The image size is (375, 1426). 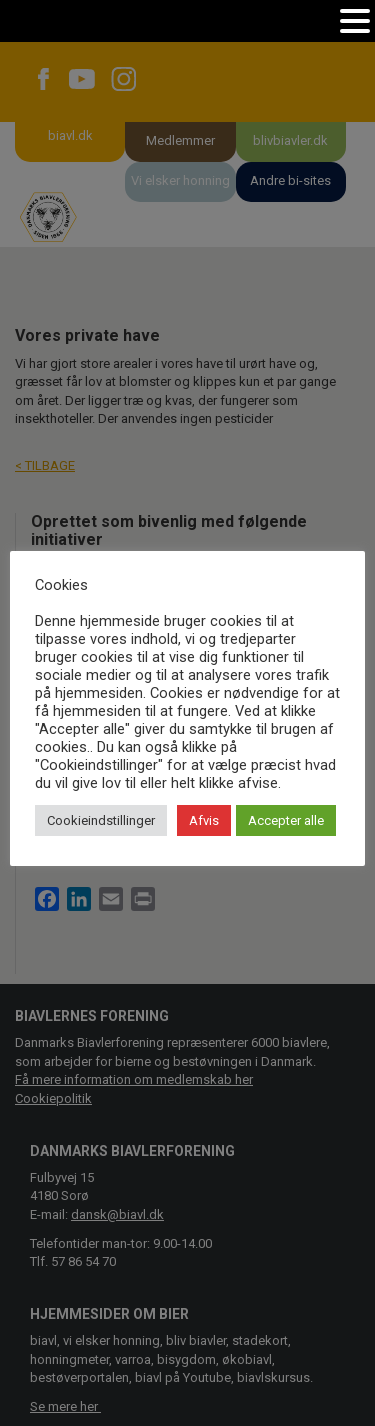 I want to click on Cookieindstillinger [button], so click(x=101, y=820).